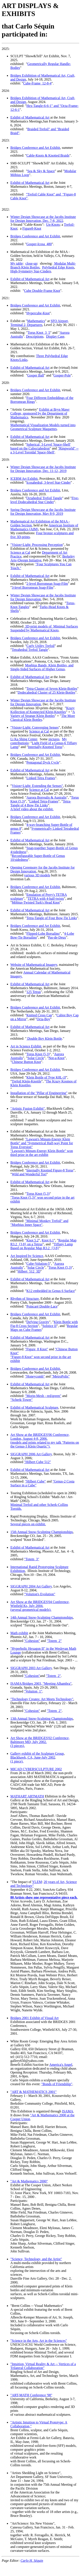  I want to click on Möbius-Twisted Turk's Head Knot, so click(36, 902).